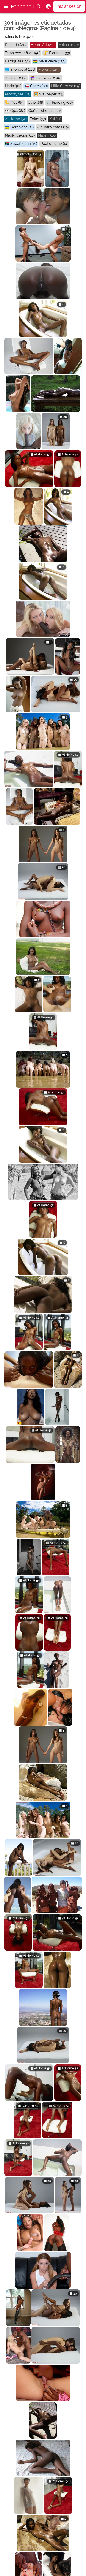  I want to click on Hegre Art (212), so click(43, 45).